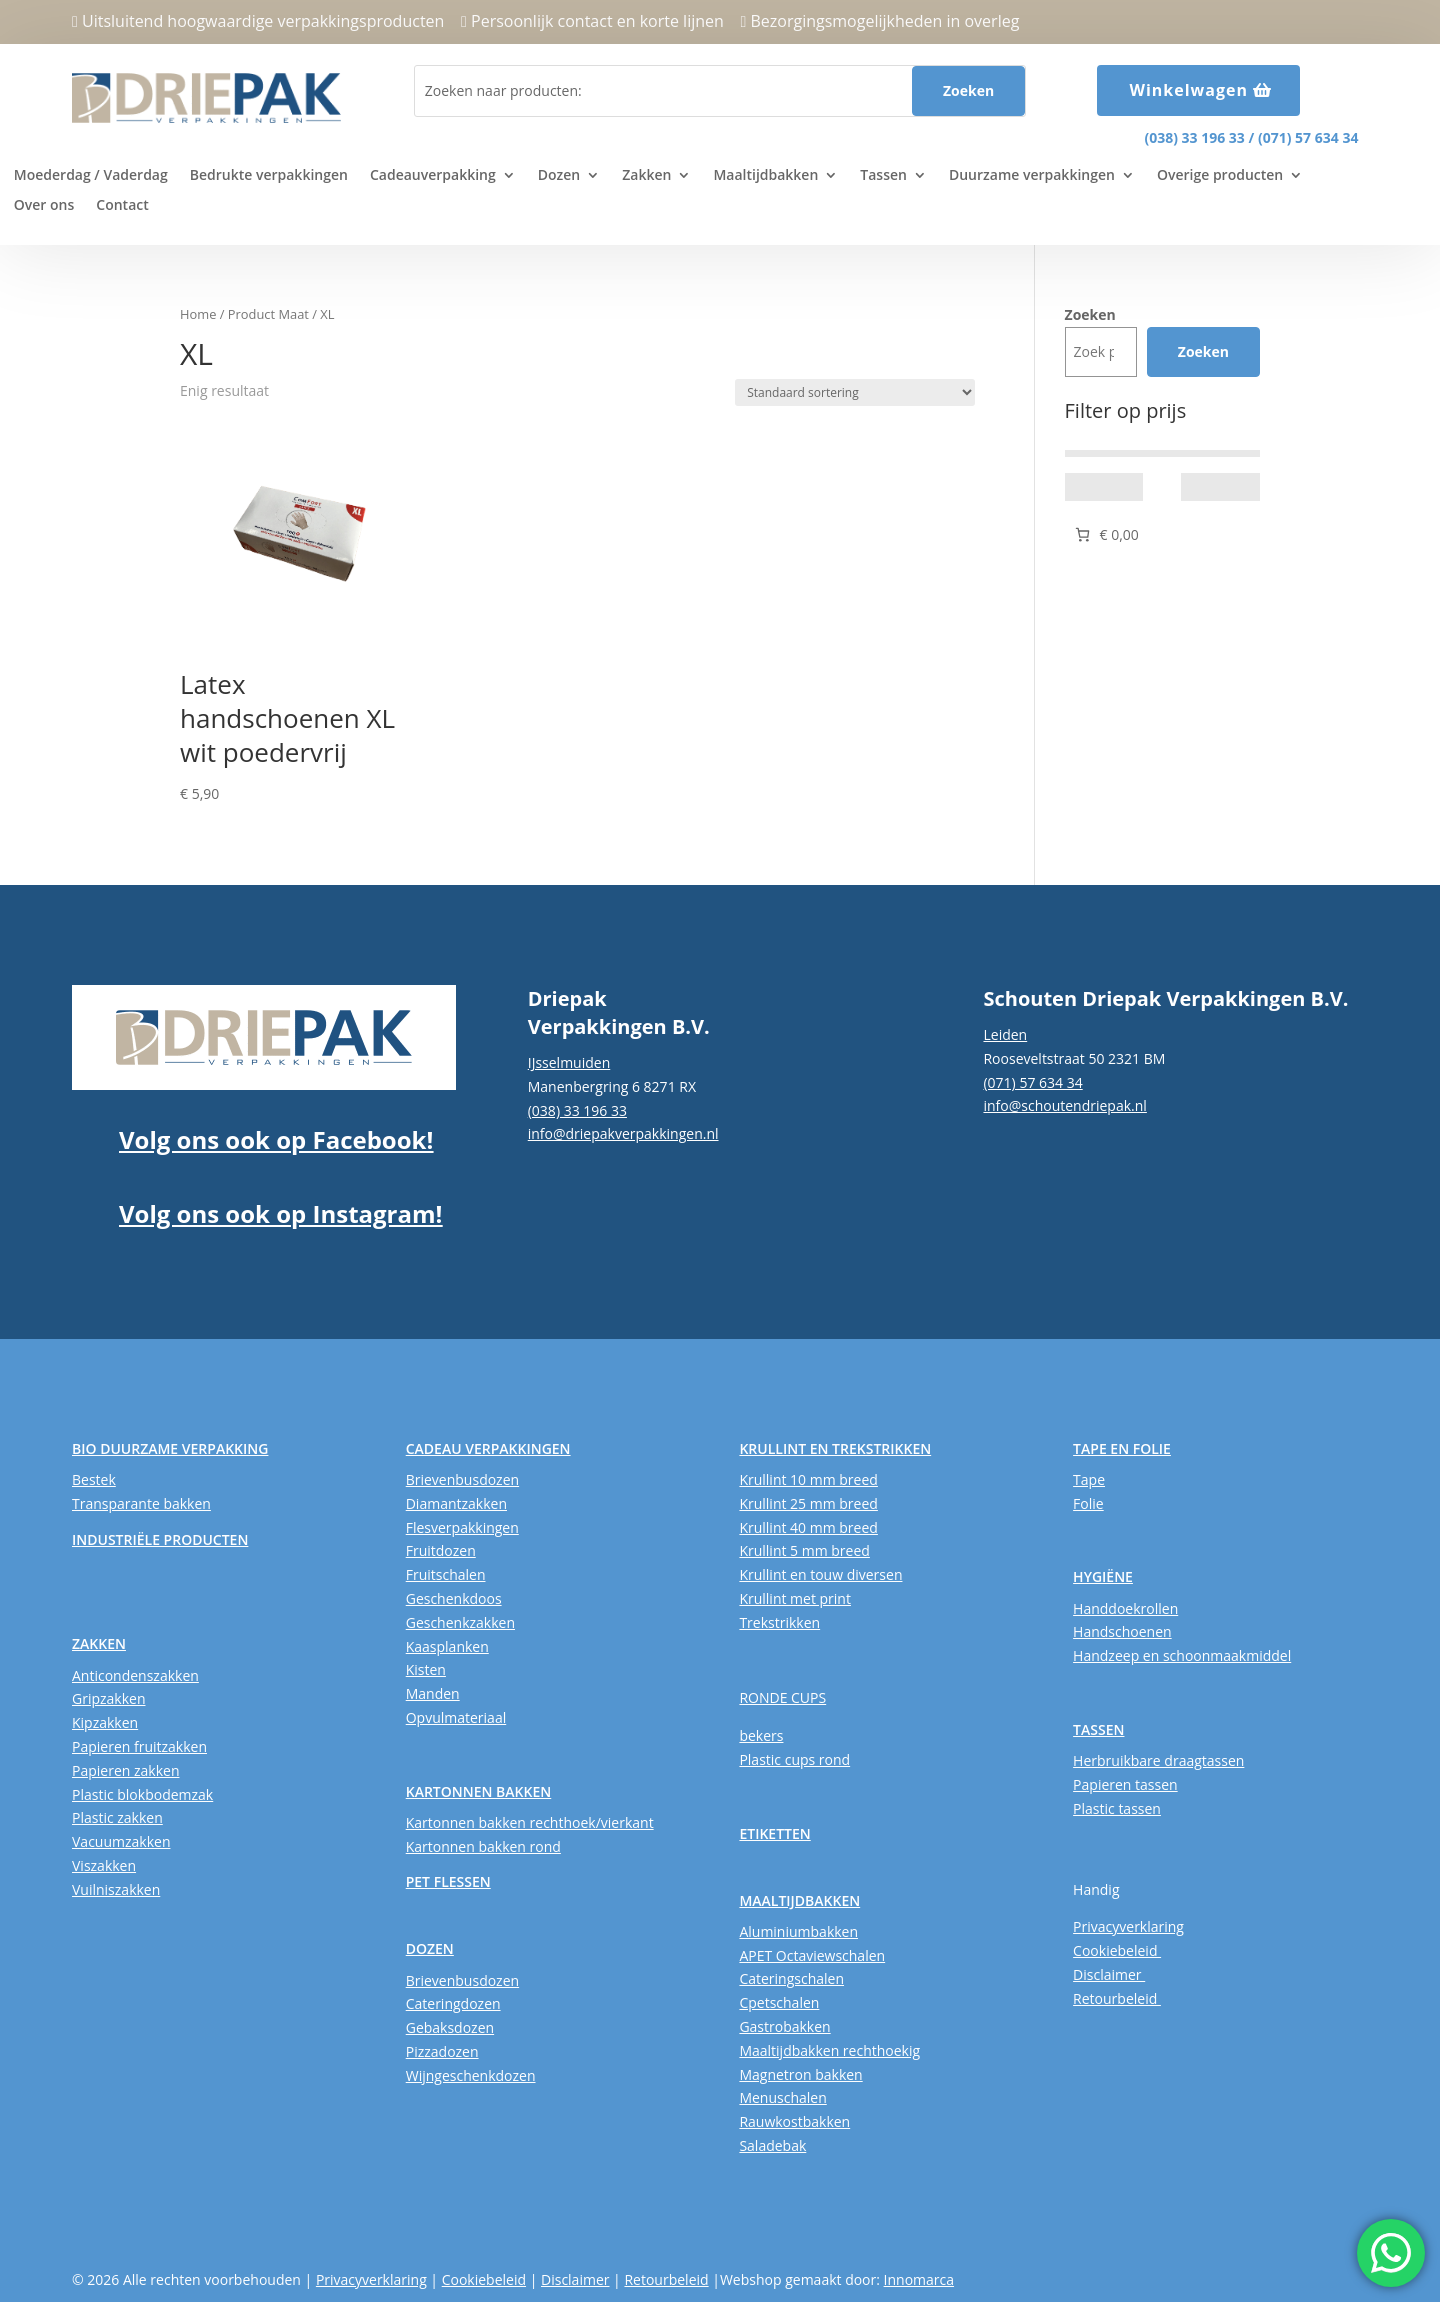 The height and width of the screenshot is (2302, 1440). I want to click on Wijngeschenkdozen, so click(471, 2075).